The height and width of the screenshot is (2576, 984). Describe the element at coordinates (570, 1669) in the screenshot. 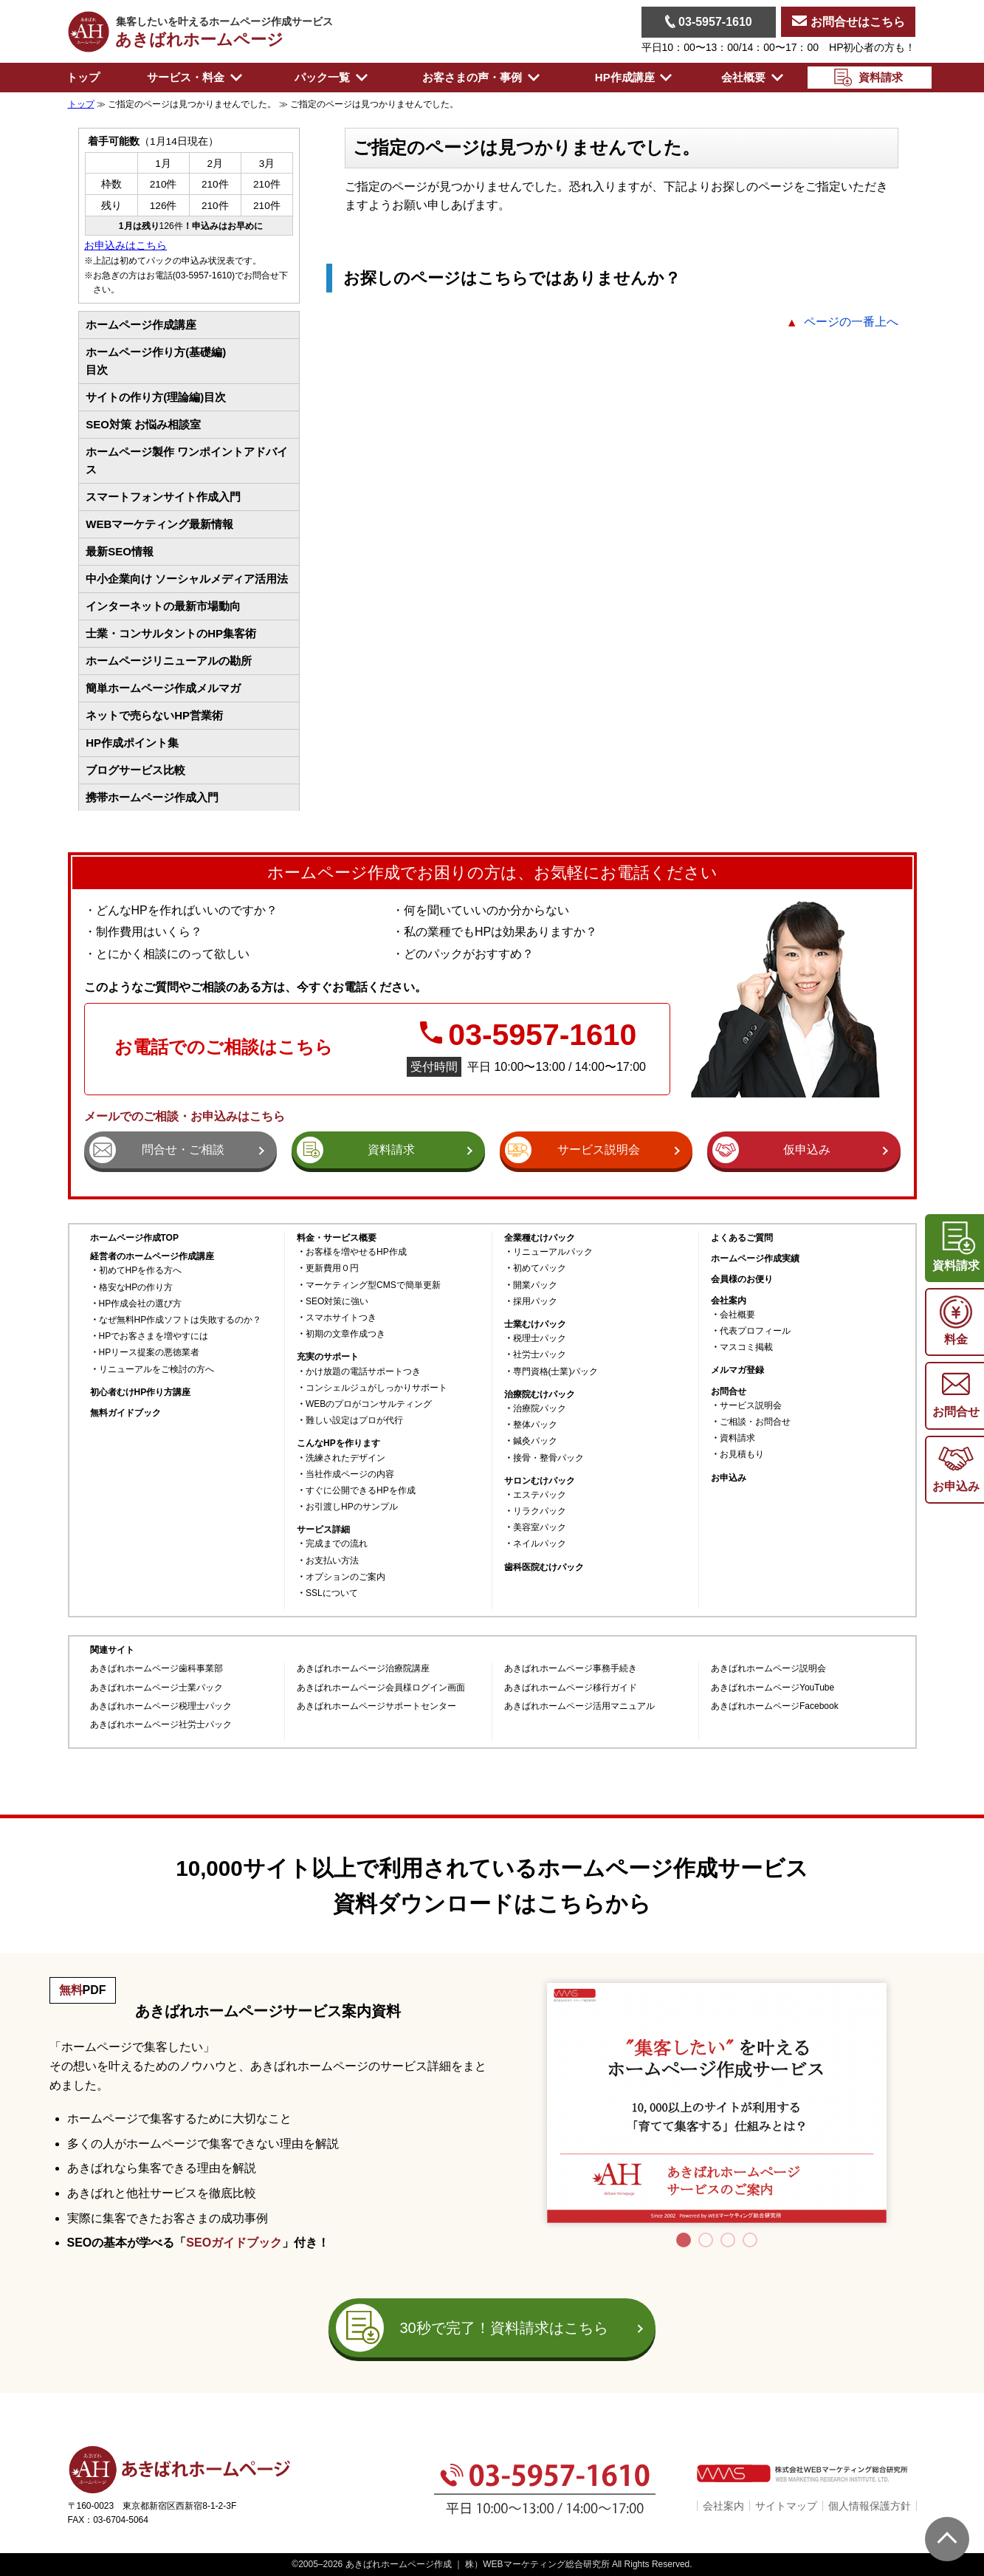

I see `あきばれホームページ事務手続き` at that location.